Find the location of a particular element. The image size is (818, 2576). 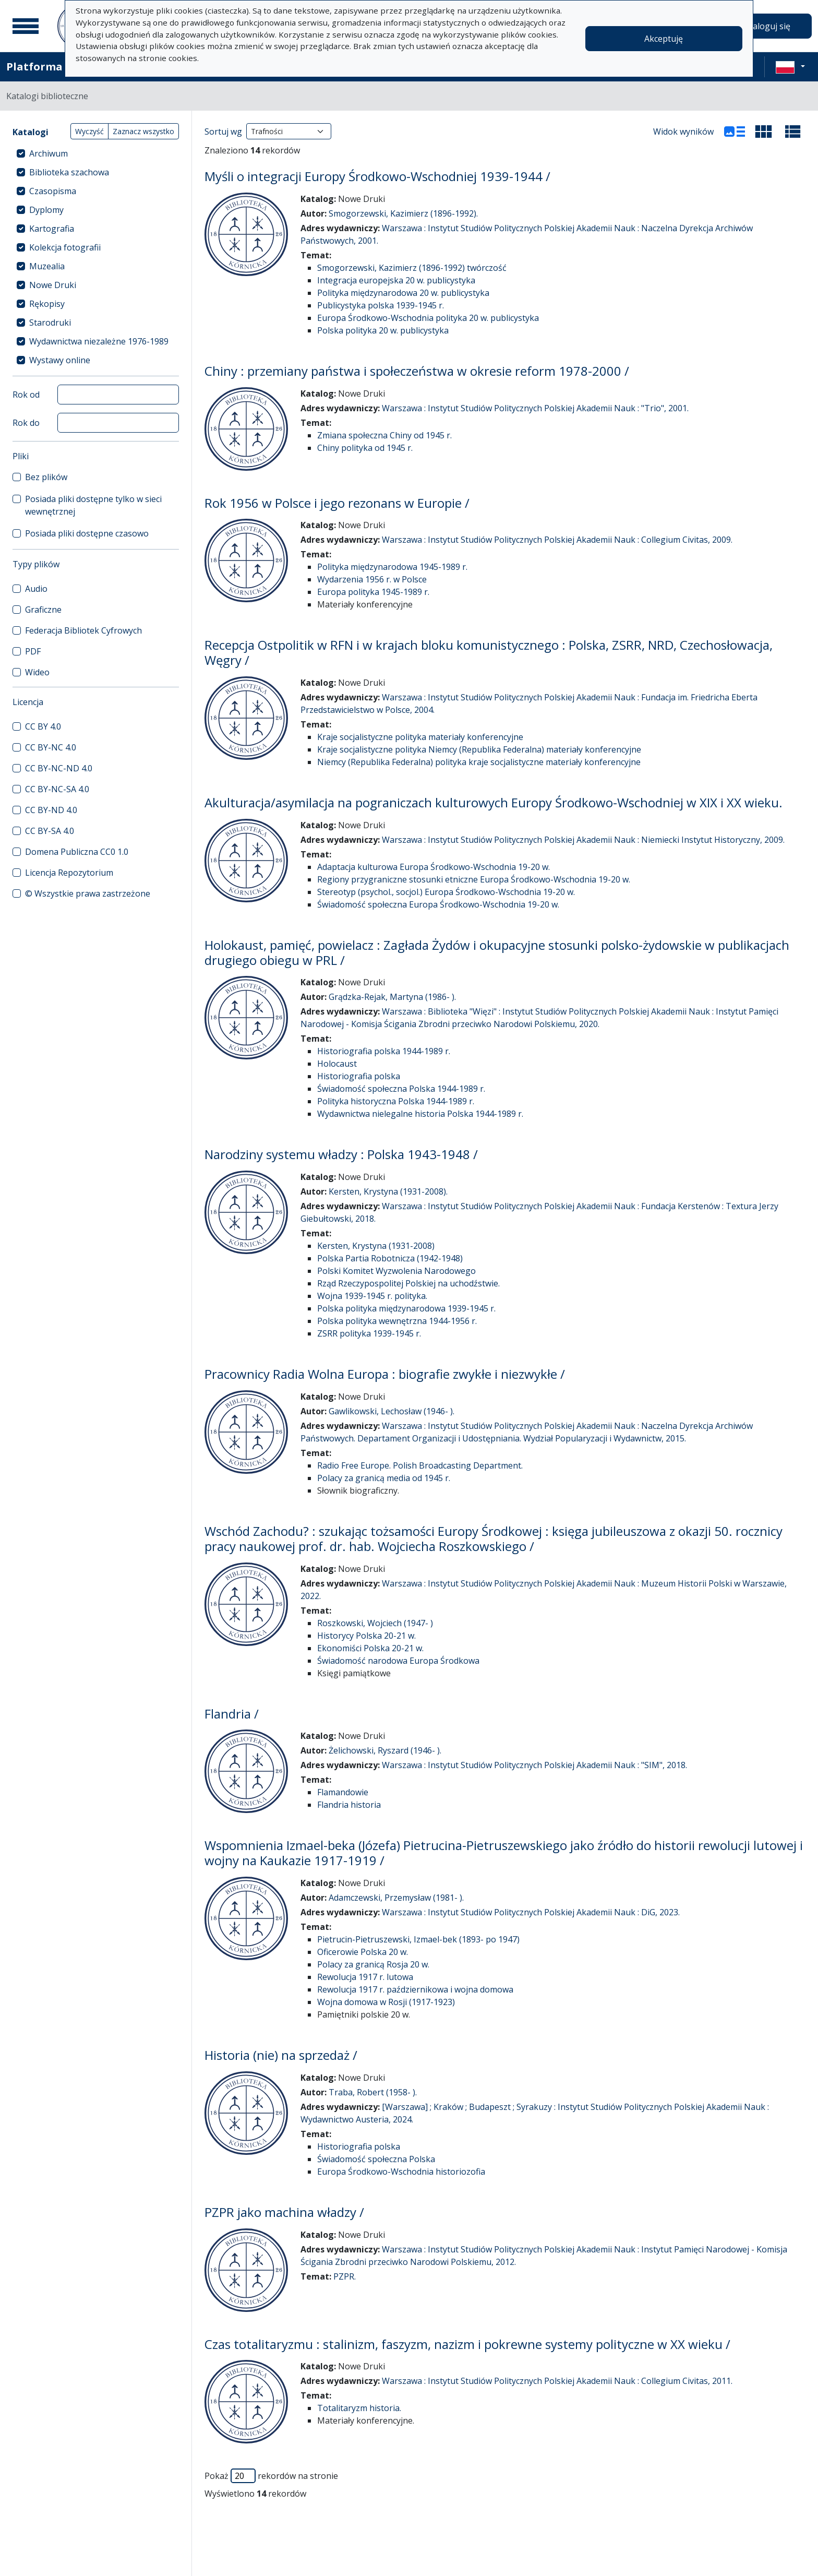

Polska polityka 20 w. publicystyka is located at coordinates (383, 330).